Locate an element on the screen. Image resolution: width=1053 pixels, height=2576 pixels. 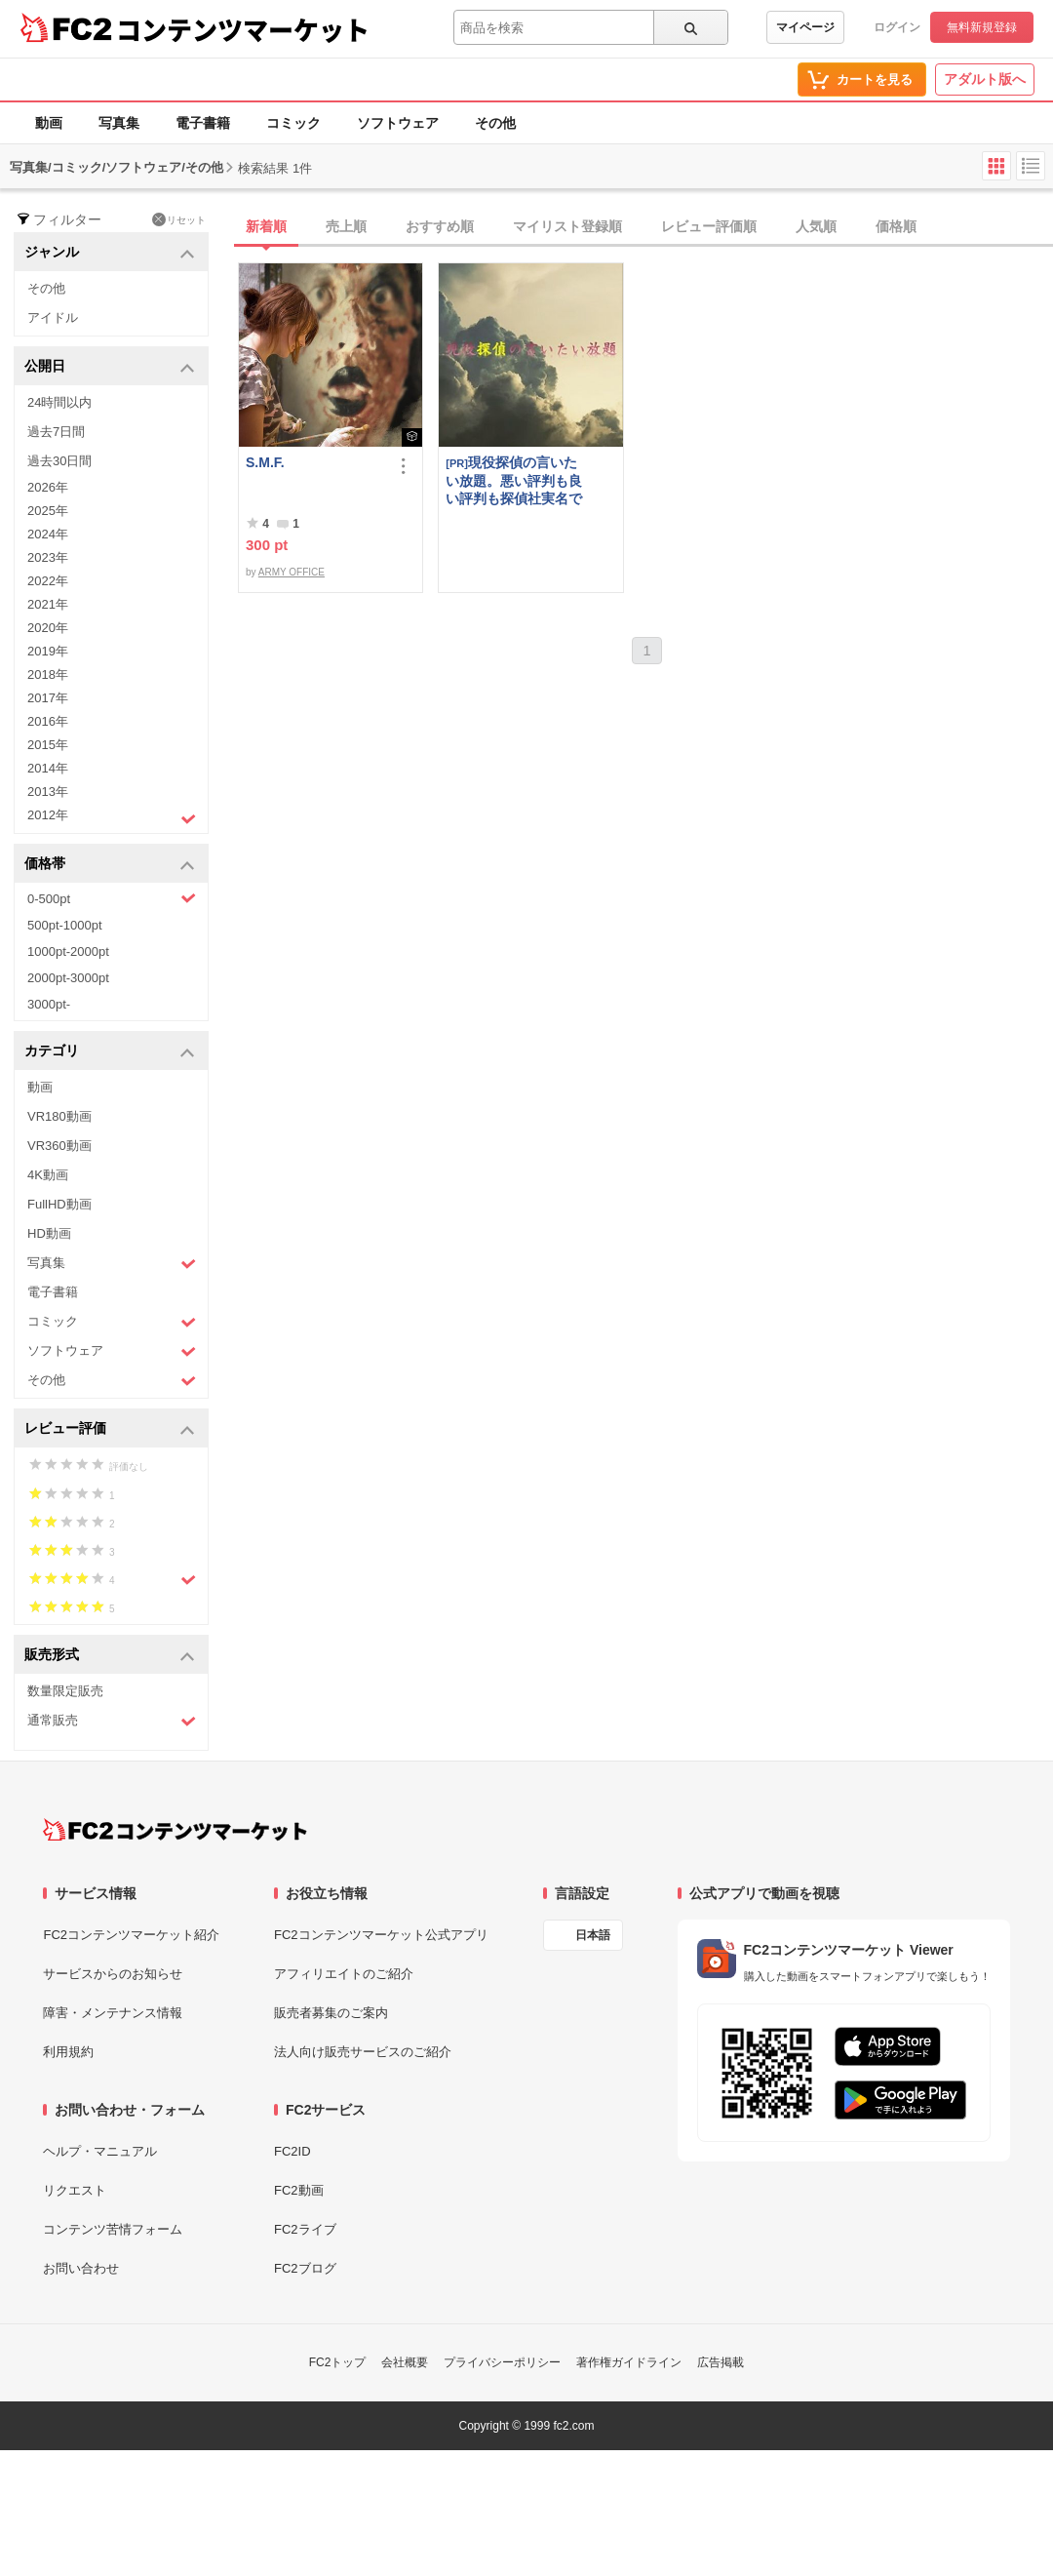
2021年 is located at coordinates (47, 604).